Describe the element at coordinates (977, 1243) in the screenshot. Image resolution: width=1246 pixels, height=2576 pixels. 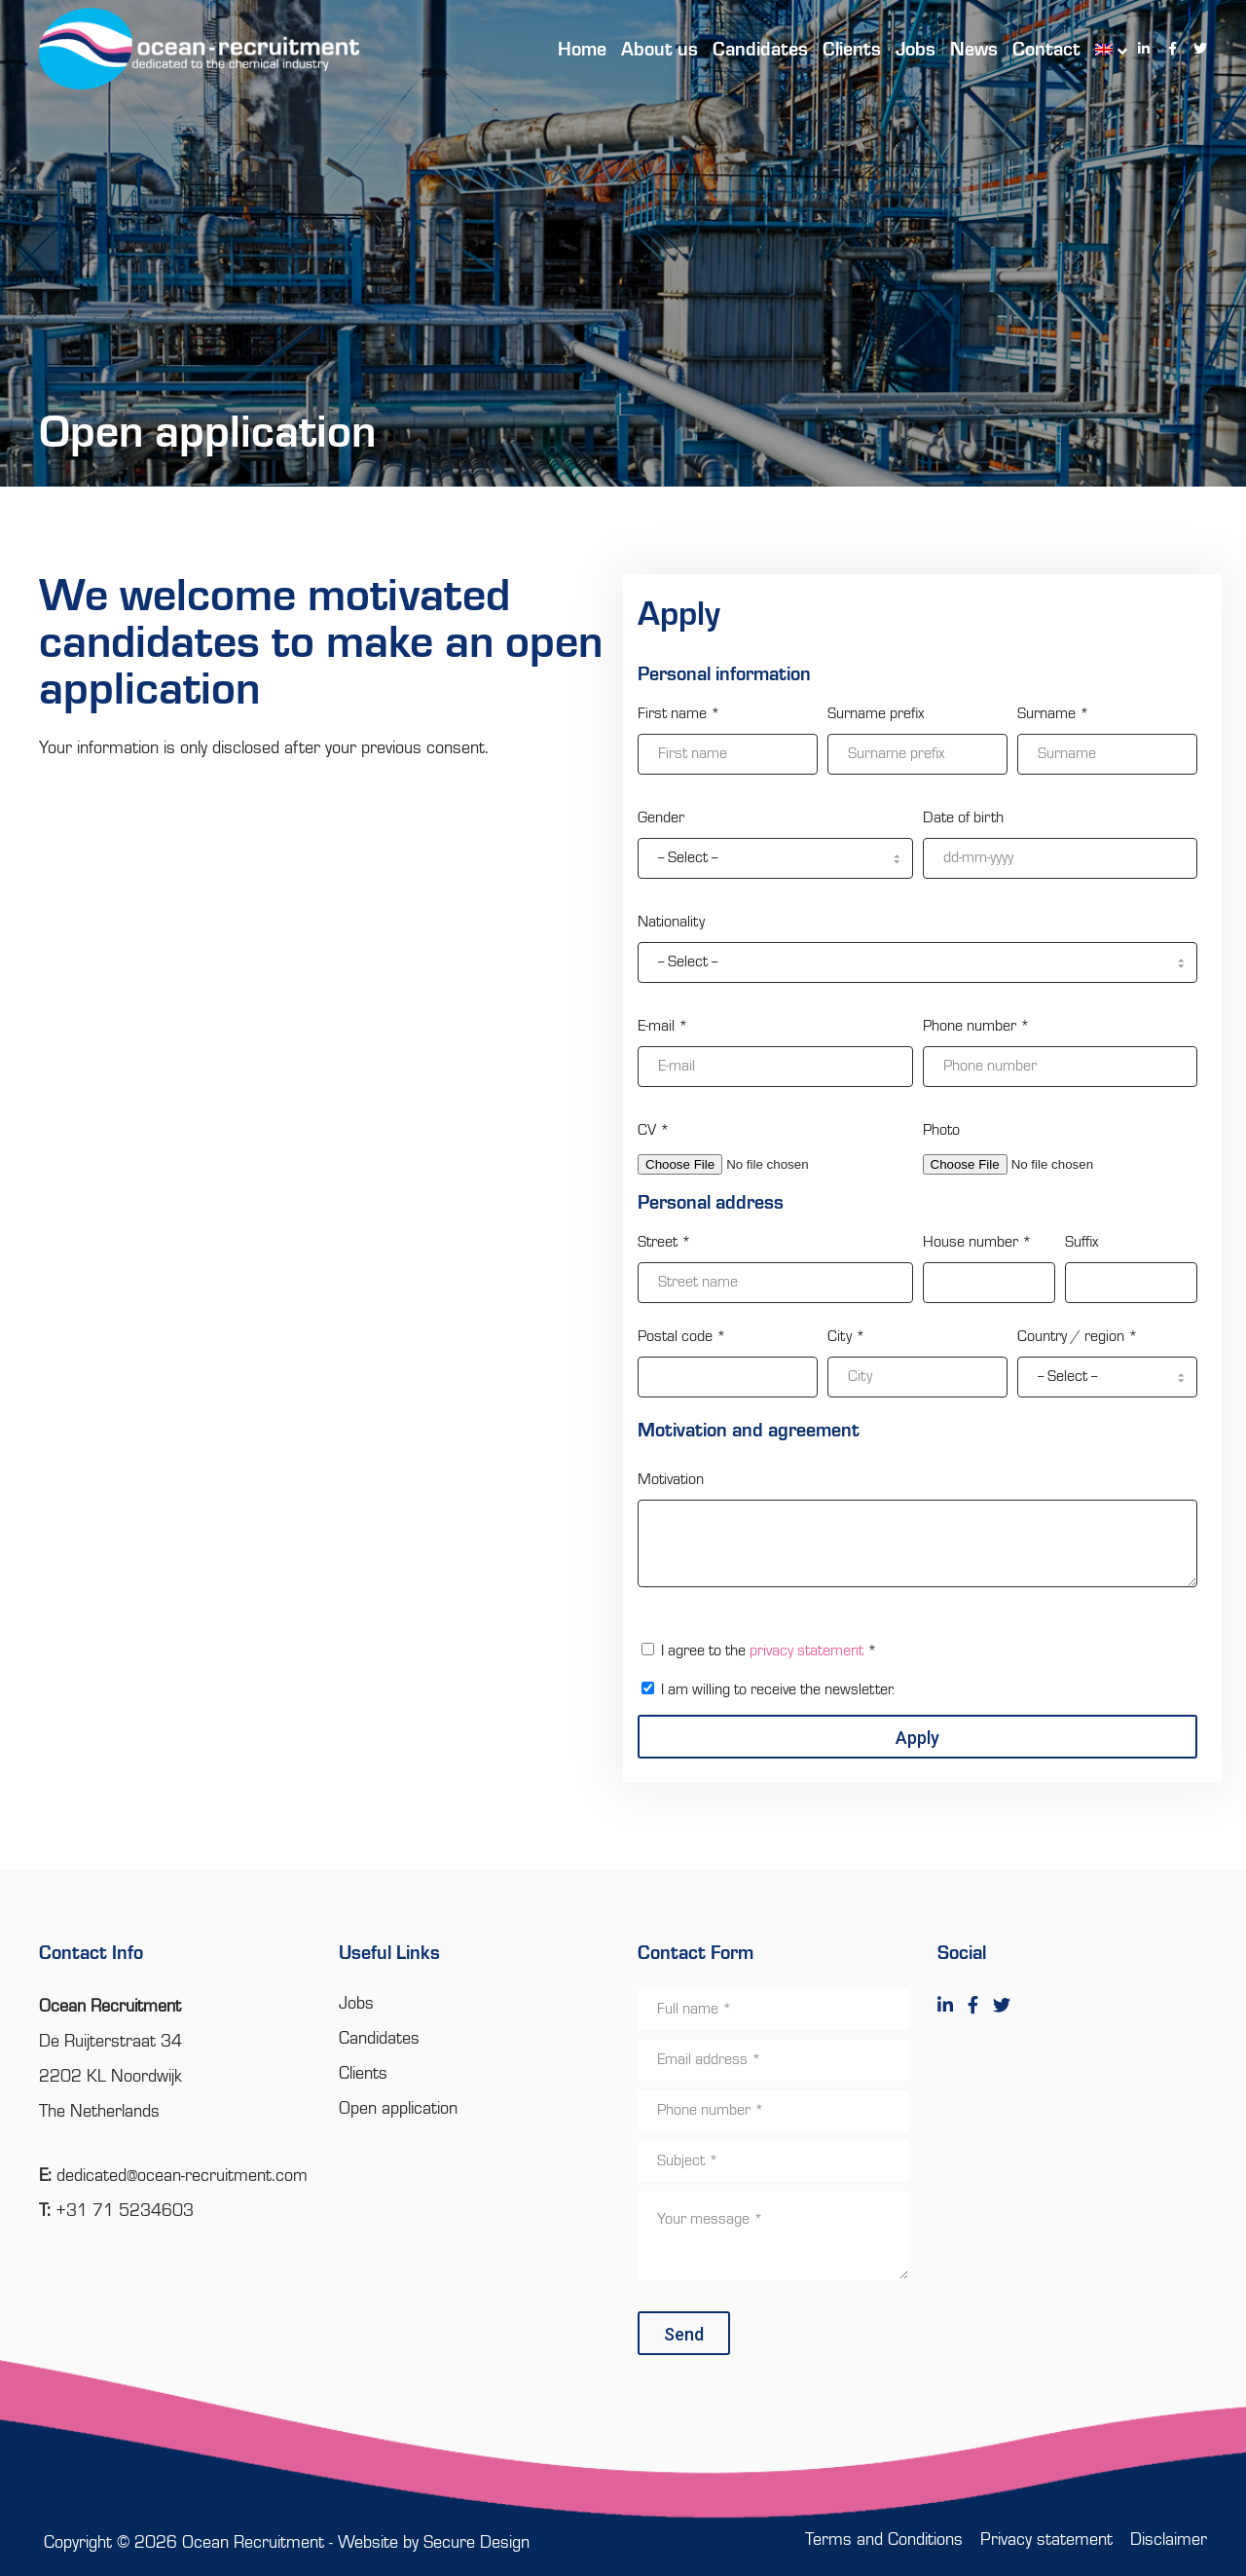
I see `House number` at that location.